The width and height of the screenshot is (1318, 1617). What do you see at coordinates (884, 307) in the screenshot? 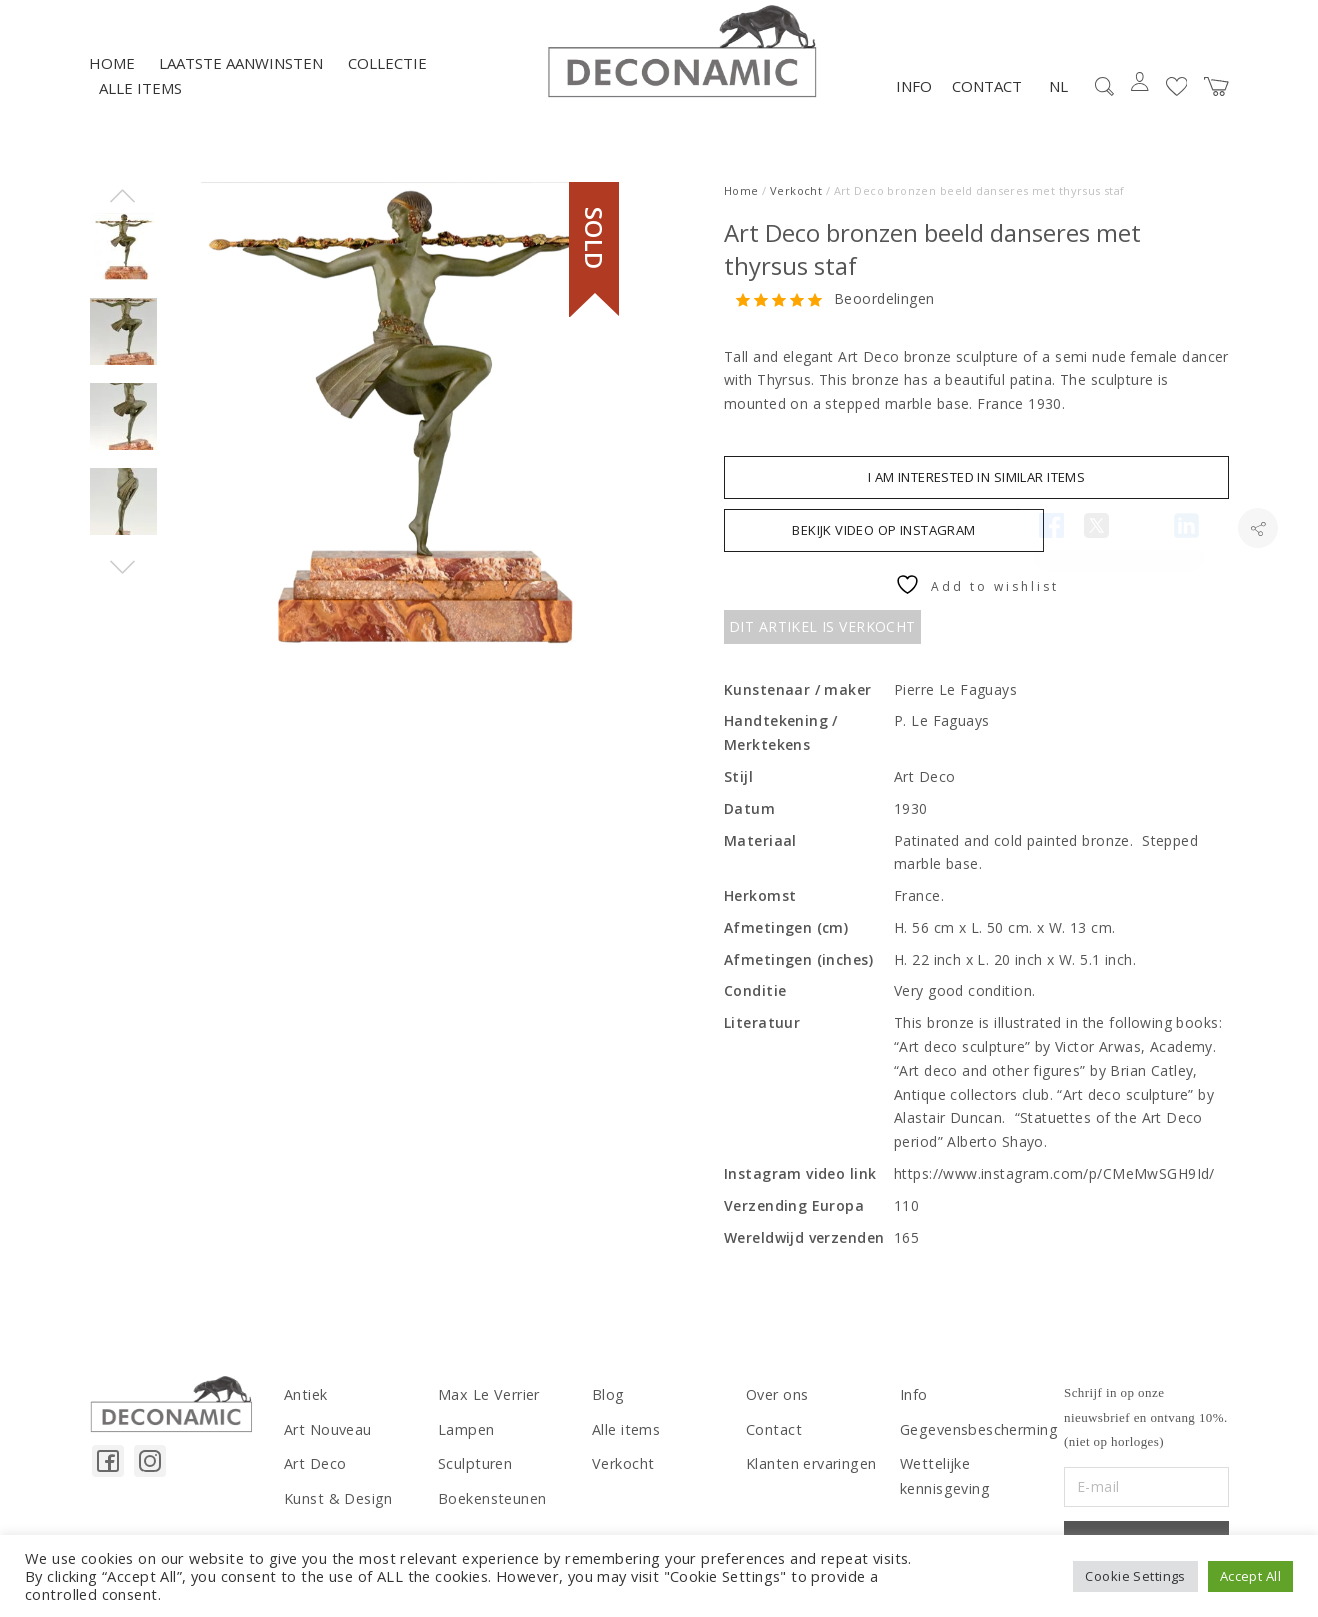
I see `Beoordelingen` at bounding box center [884, 307].